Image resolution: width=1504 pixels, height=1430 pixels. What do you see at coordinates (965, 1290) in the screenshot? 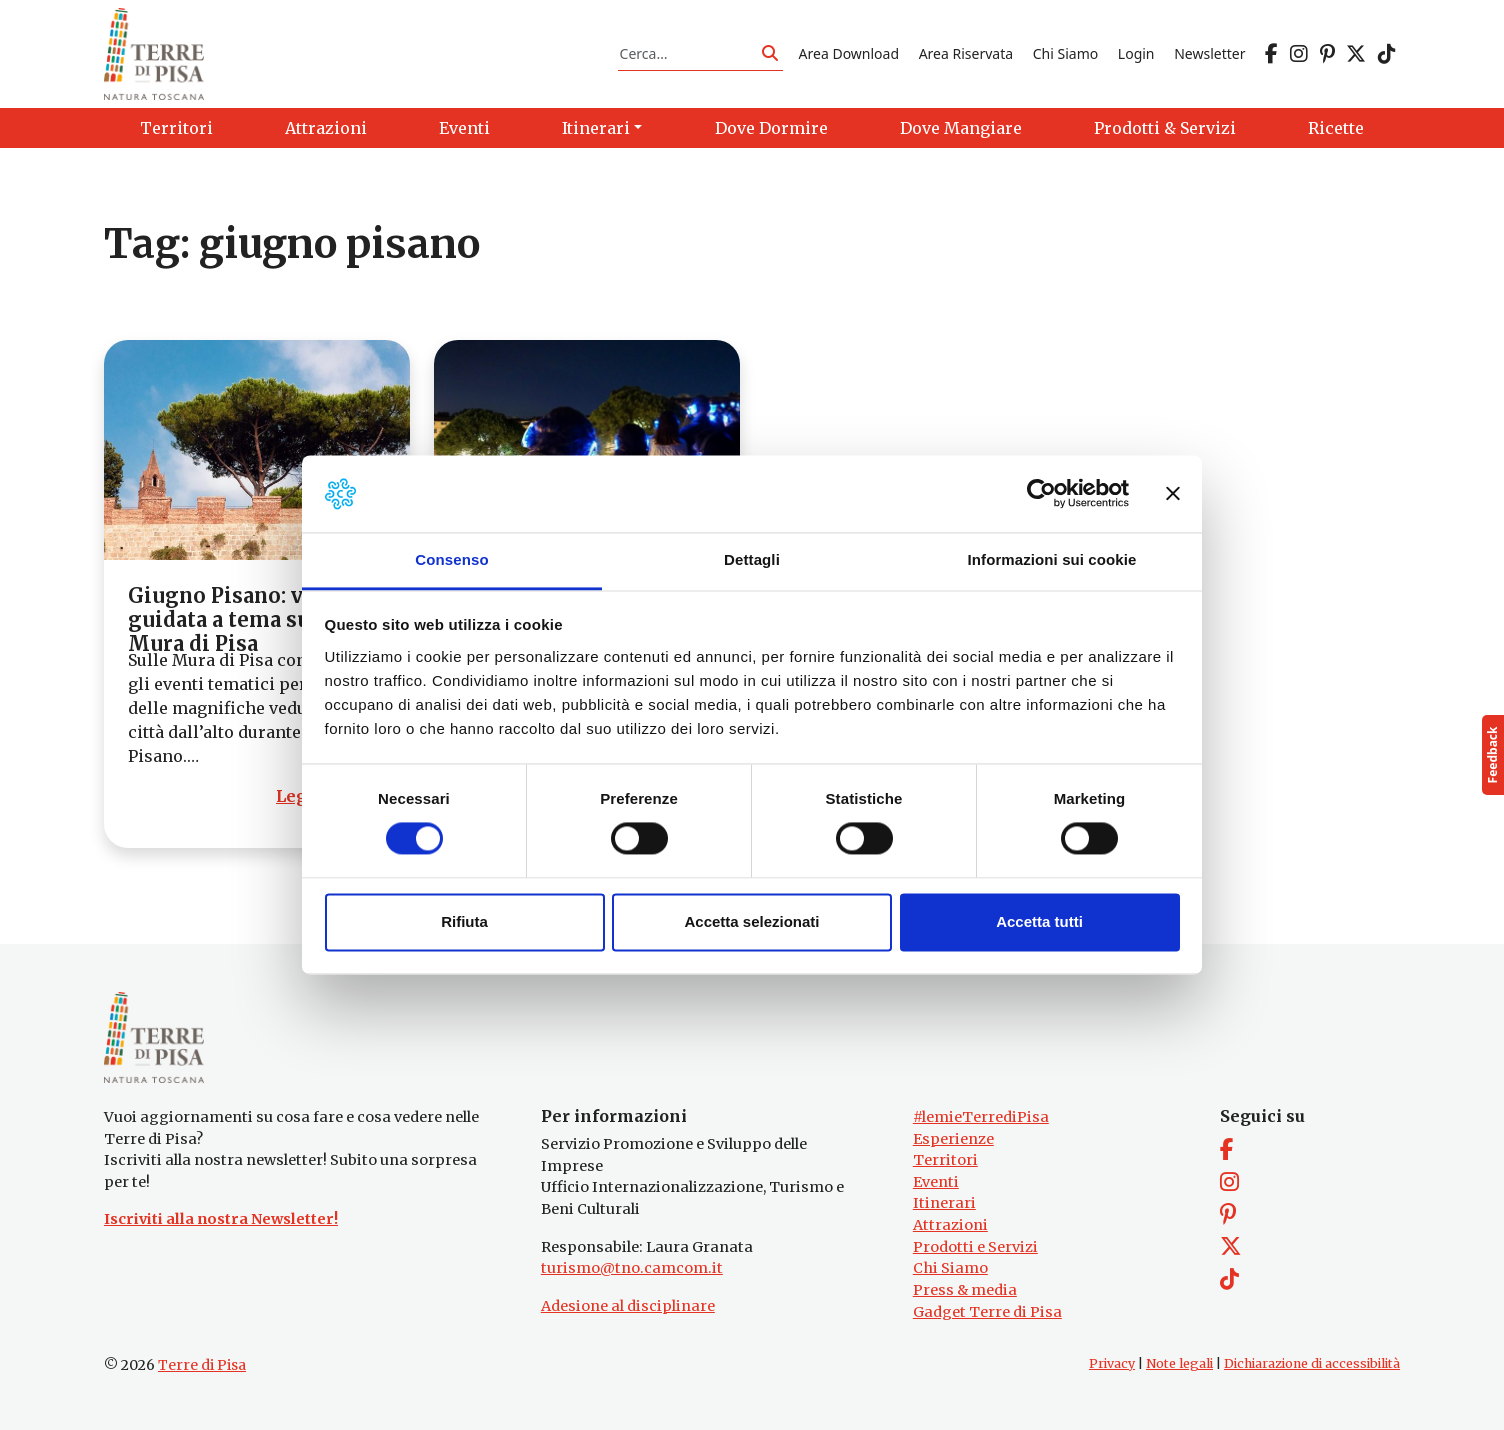
I see `Press & media` at bounding box center [965, 1290].